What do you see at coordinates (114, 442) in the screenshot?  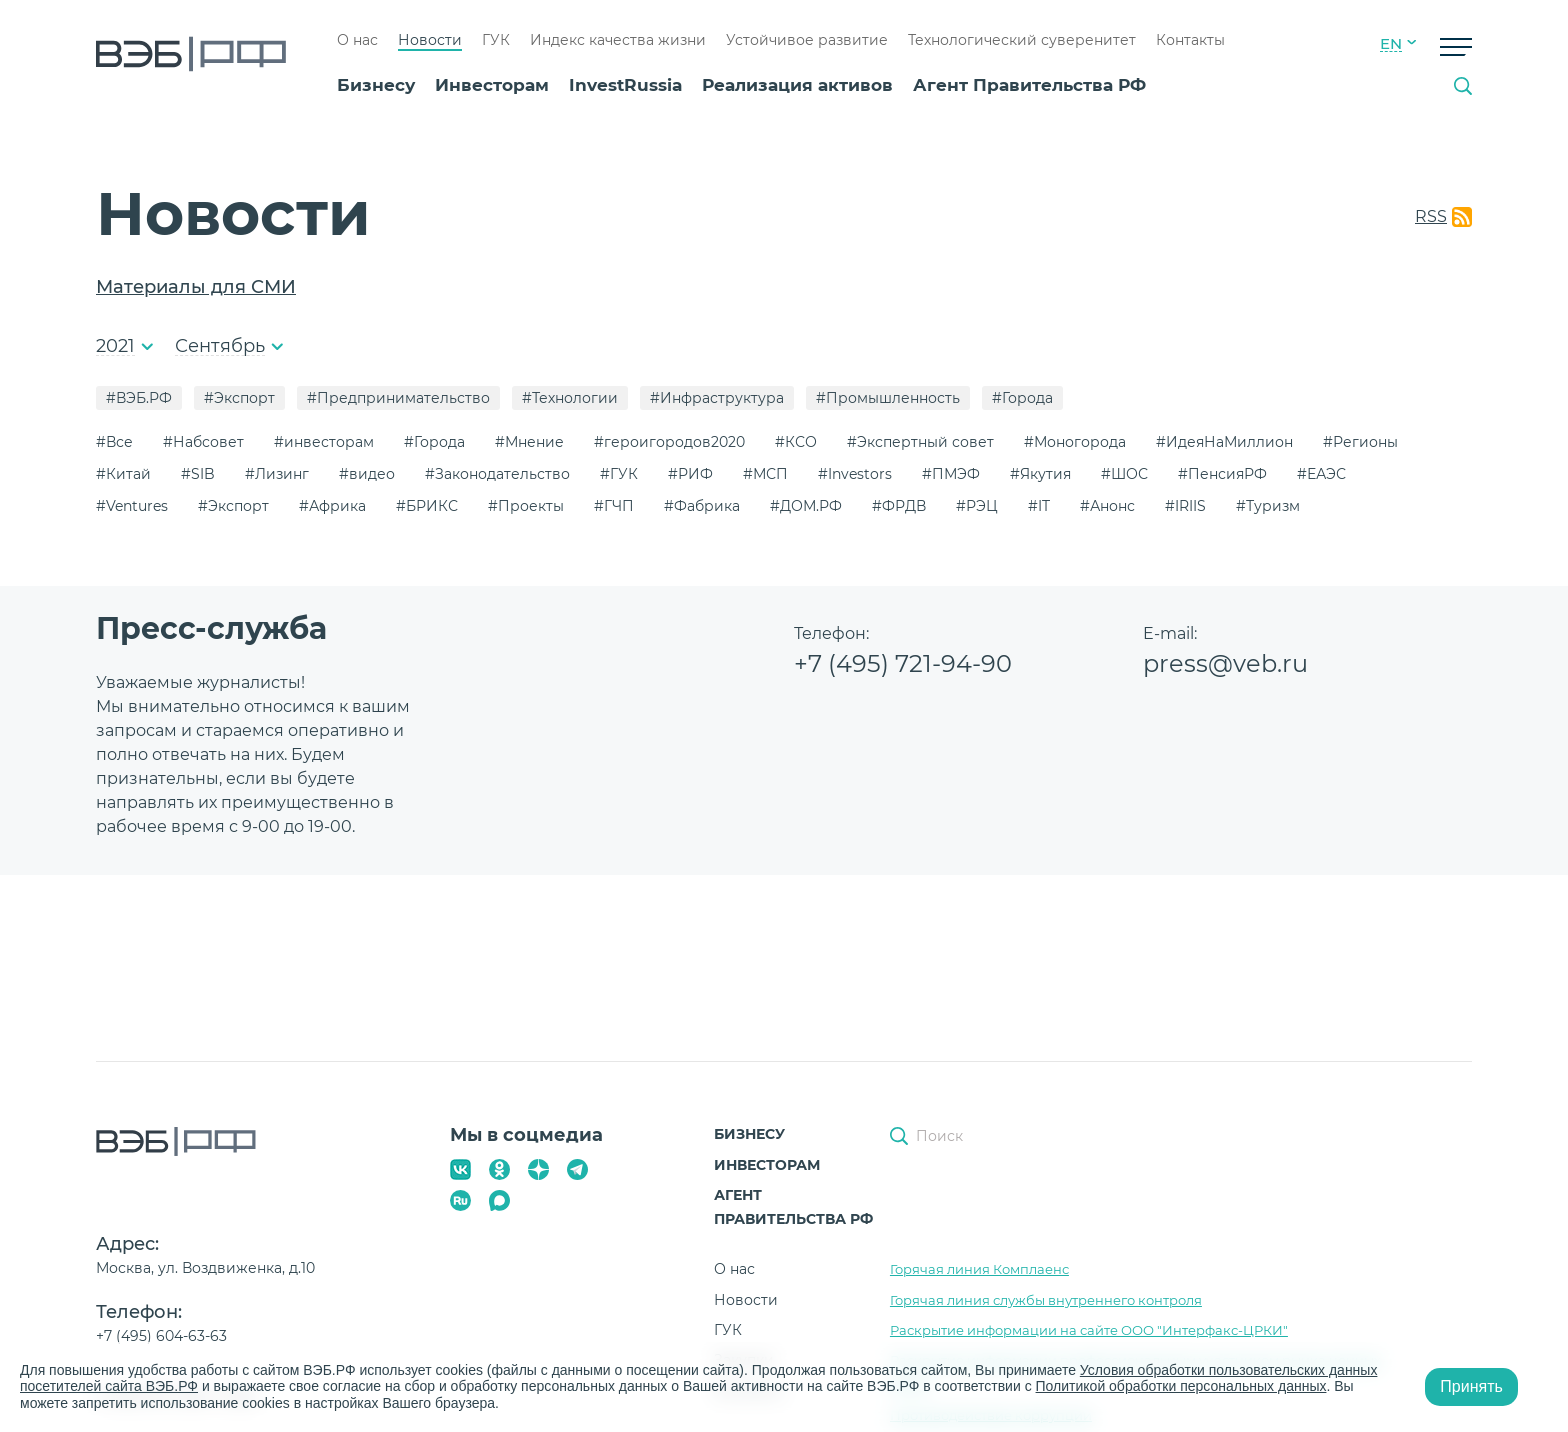 I see `#Все` at bounding box center [114, 442].